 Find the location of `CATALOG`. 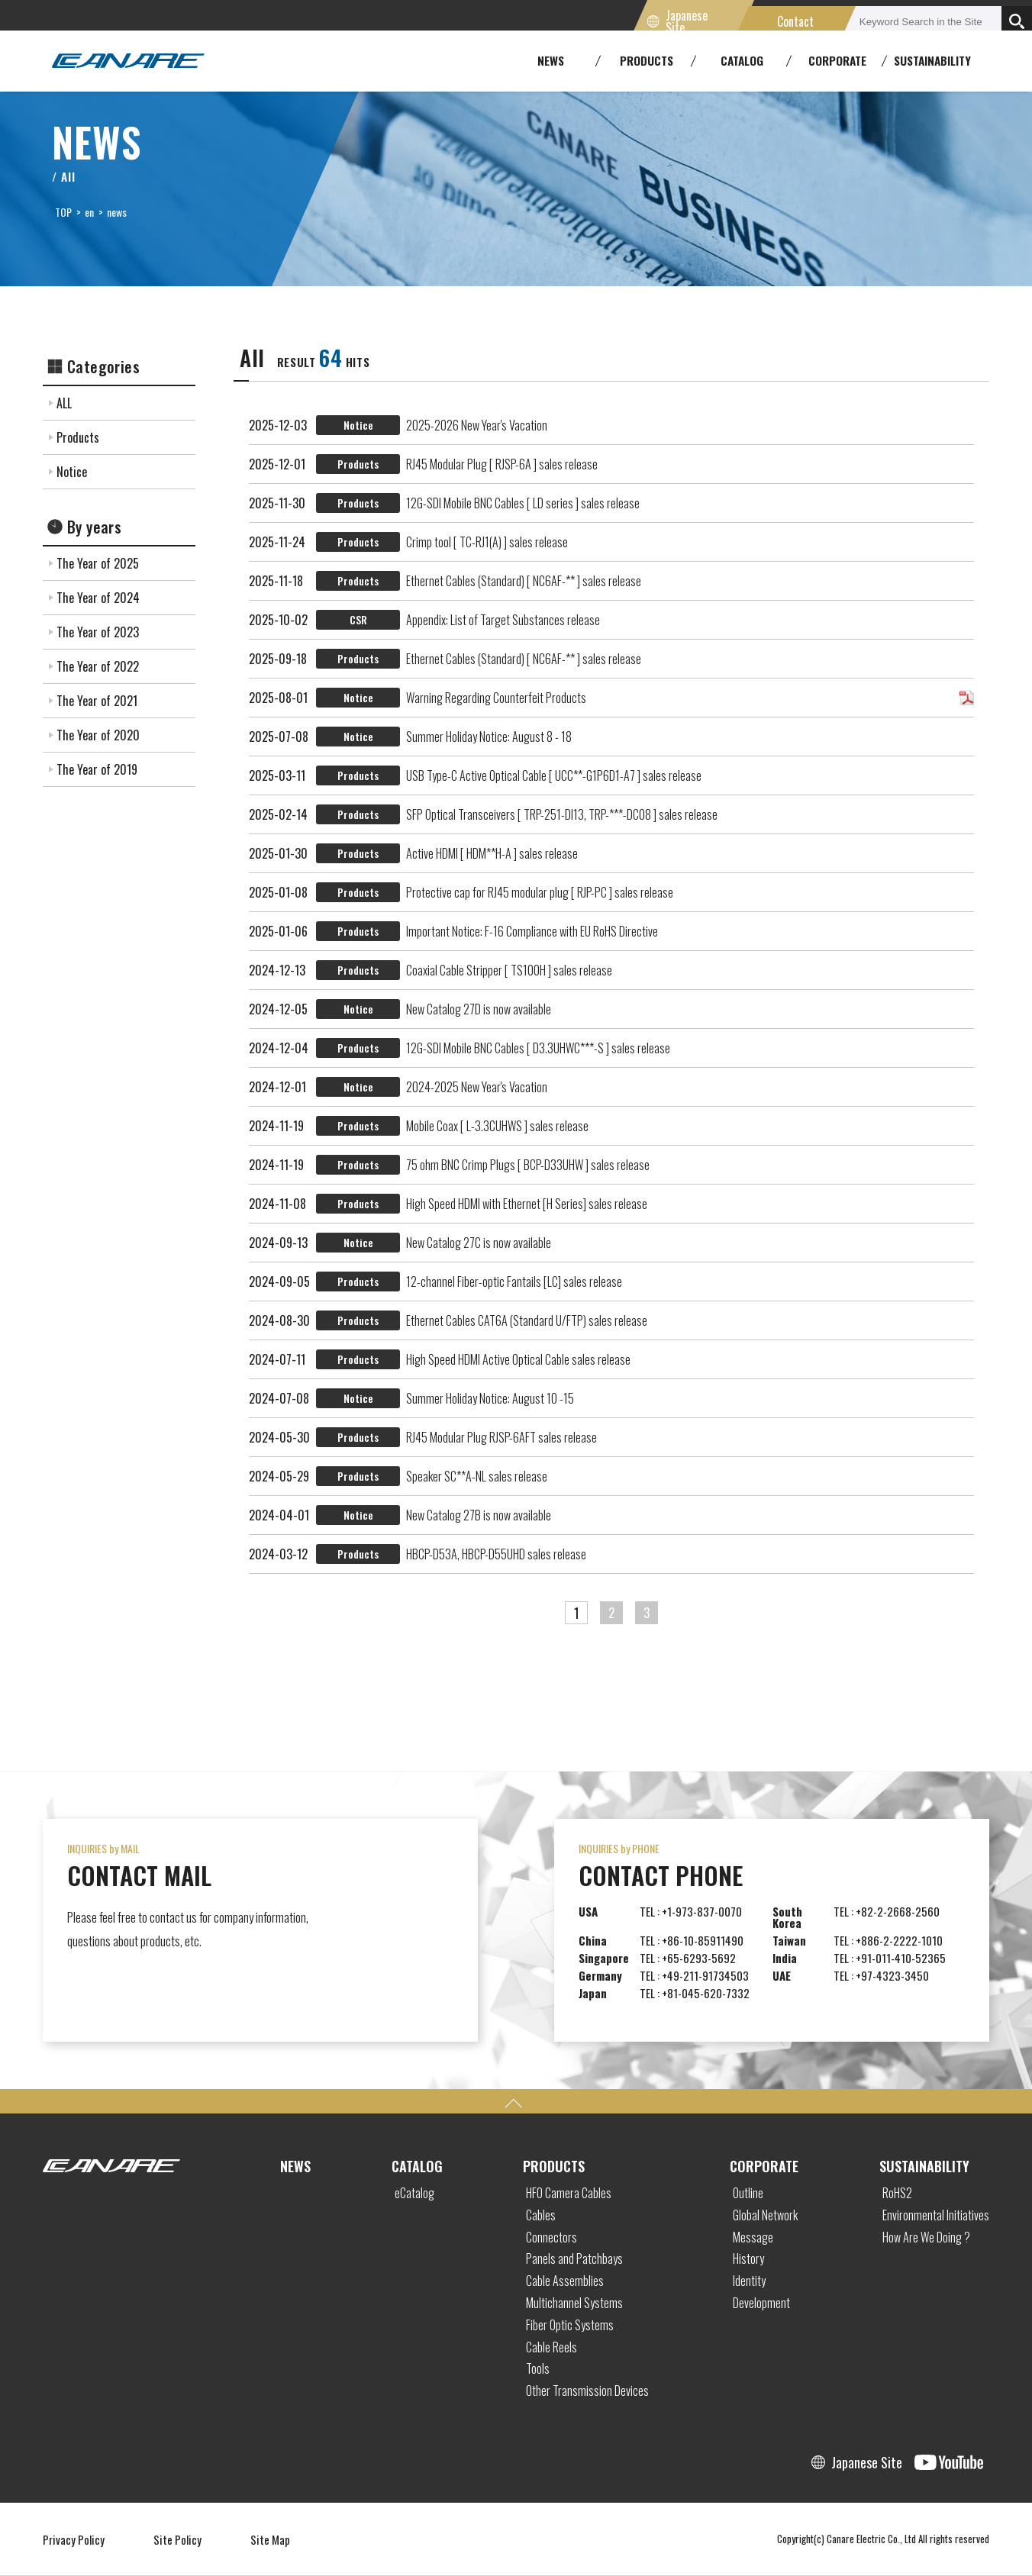

CATALOG is located at coordinates (417, 2166).